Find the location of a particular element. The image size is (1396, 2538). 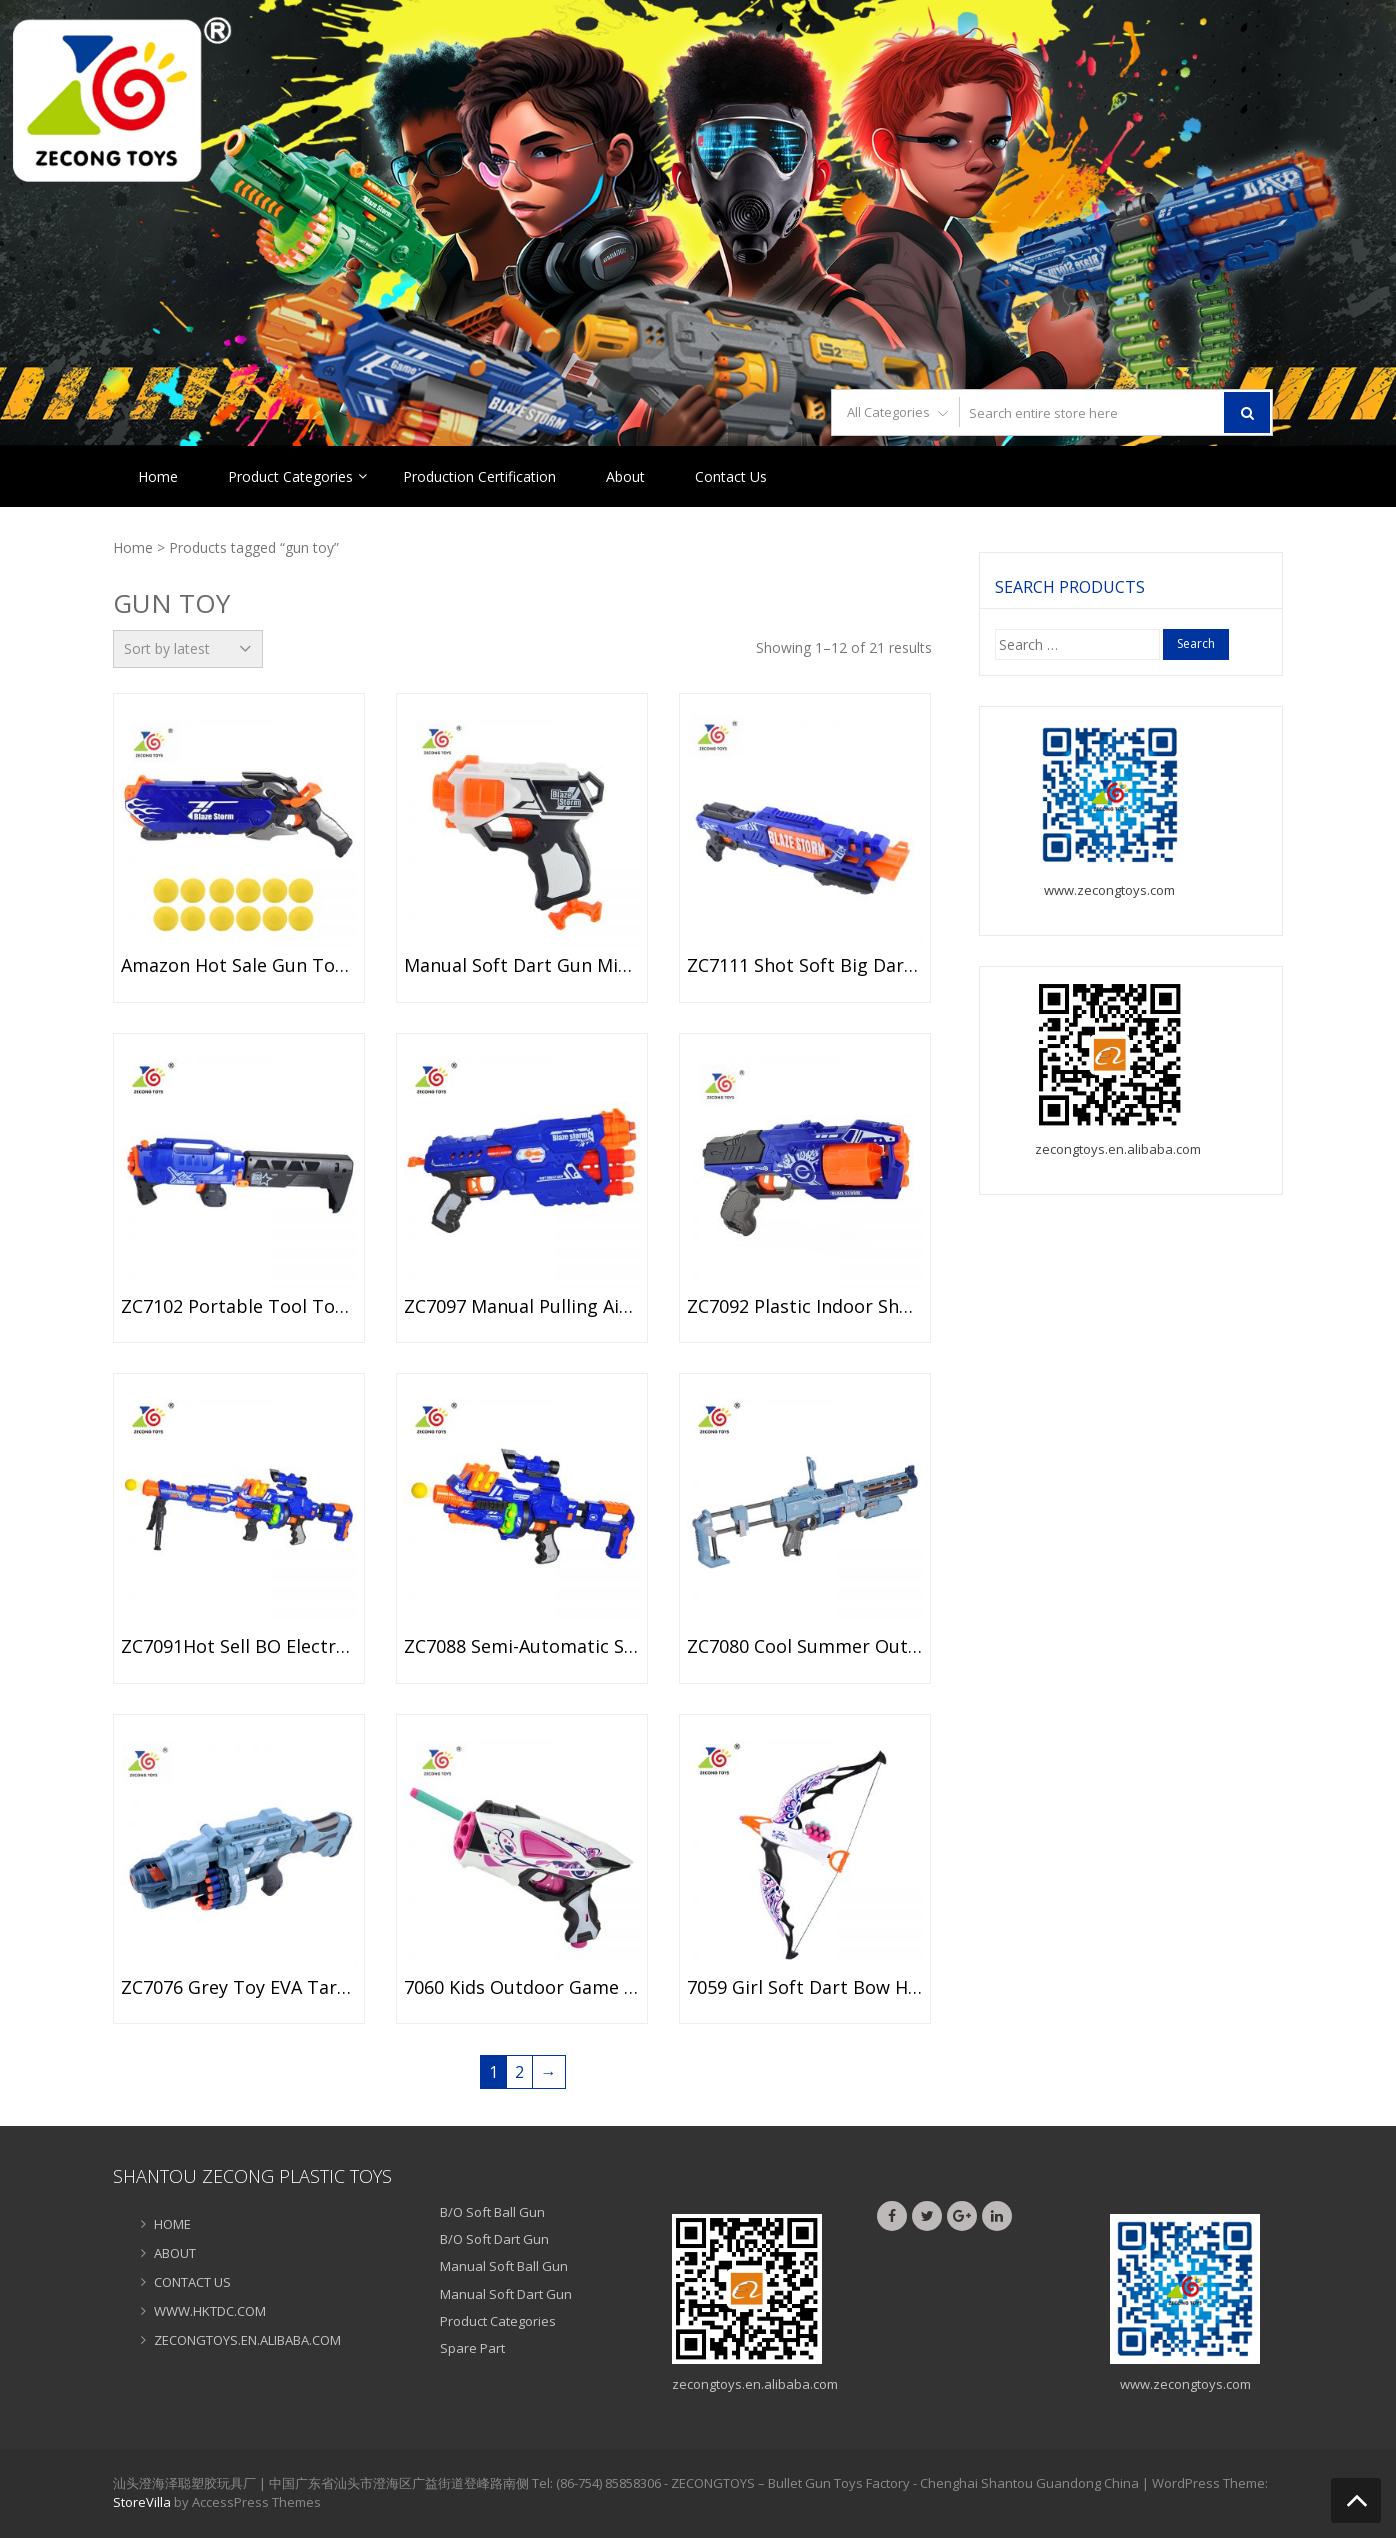

ZC7111 Shot soft big dart ZECONG BLAZE STORM GUN COMMING is located at coordinates (805, 966).